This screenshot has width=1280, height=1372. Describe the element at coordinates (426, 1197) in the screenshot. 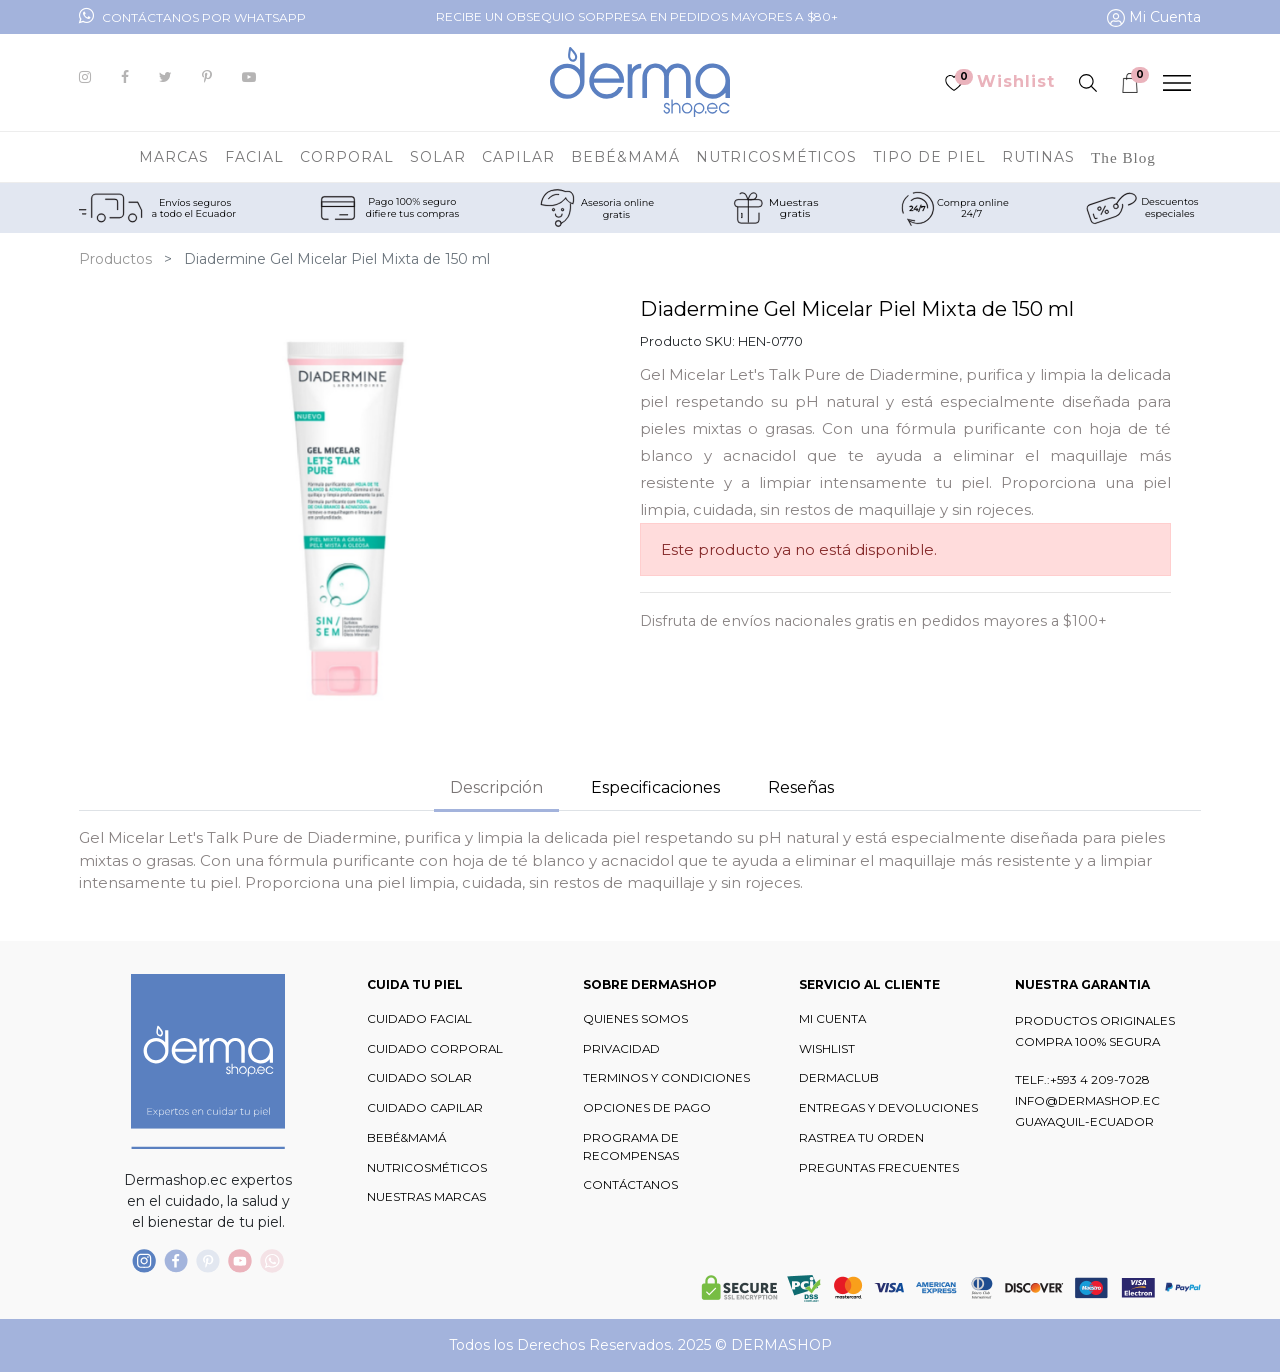

I see `NUESTRAS MARCAS` at that location.